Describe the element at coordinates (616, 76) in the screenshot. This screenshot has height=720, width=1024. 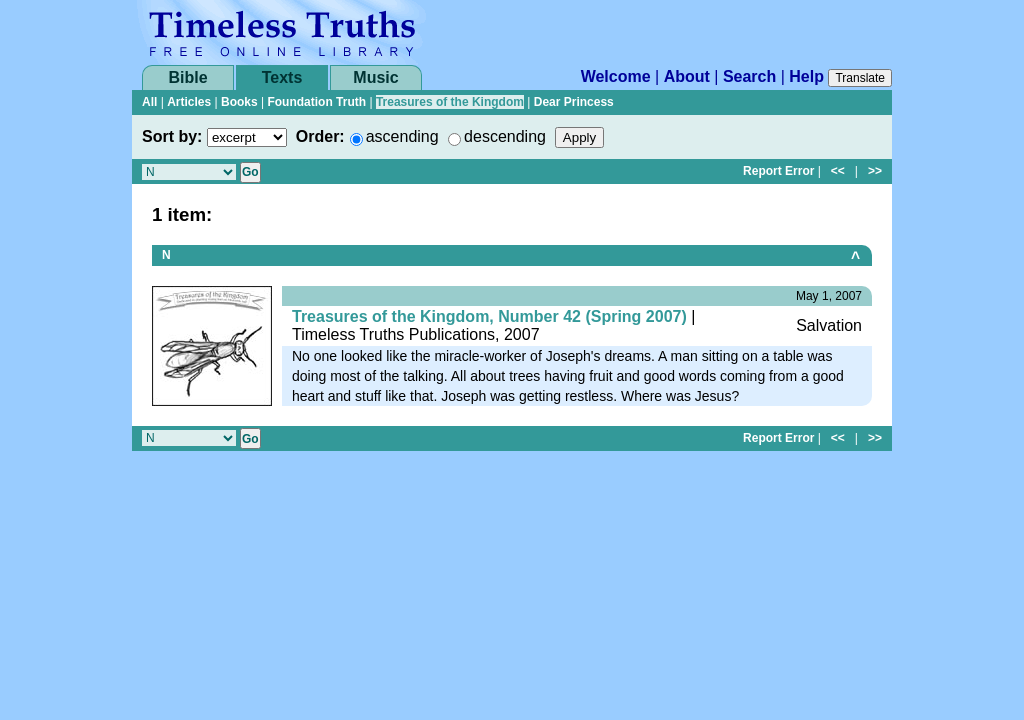
I see `Welcome` at that location.